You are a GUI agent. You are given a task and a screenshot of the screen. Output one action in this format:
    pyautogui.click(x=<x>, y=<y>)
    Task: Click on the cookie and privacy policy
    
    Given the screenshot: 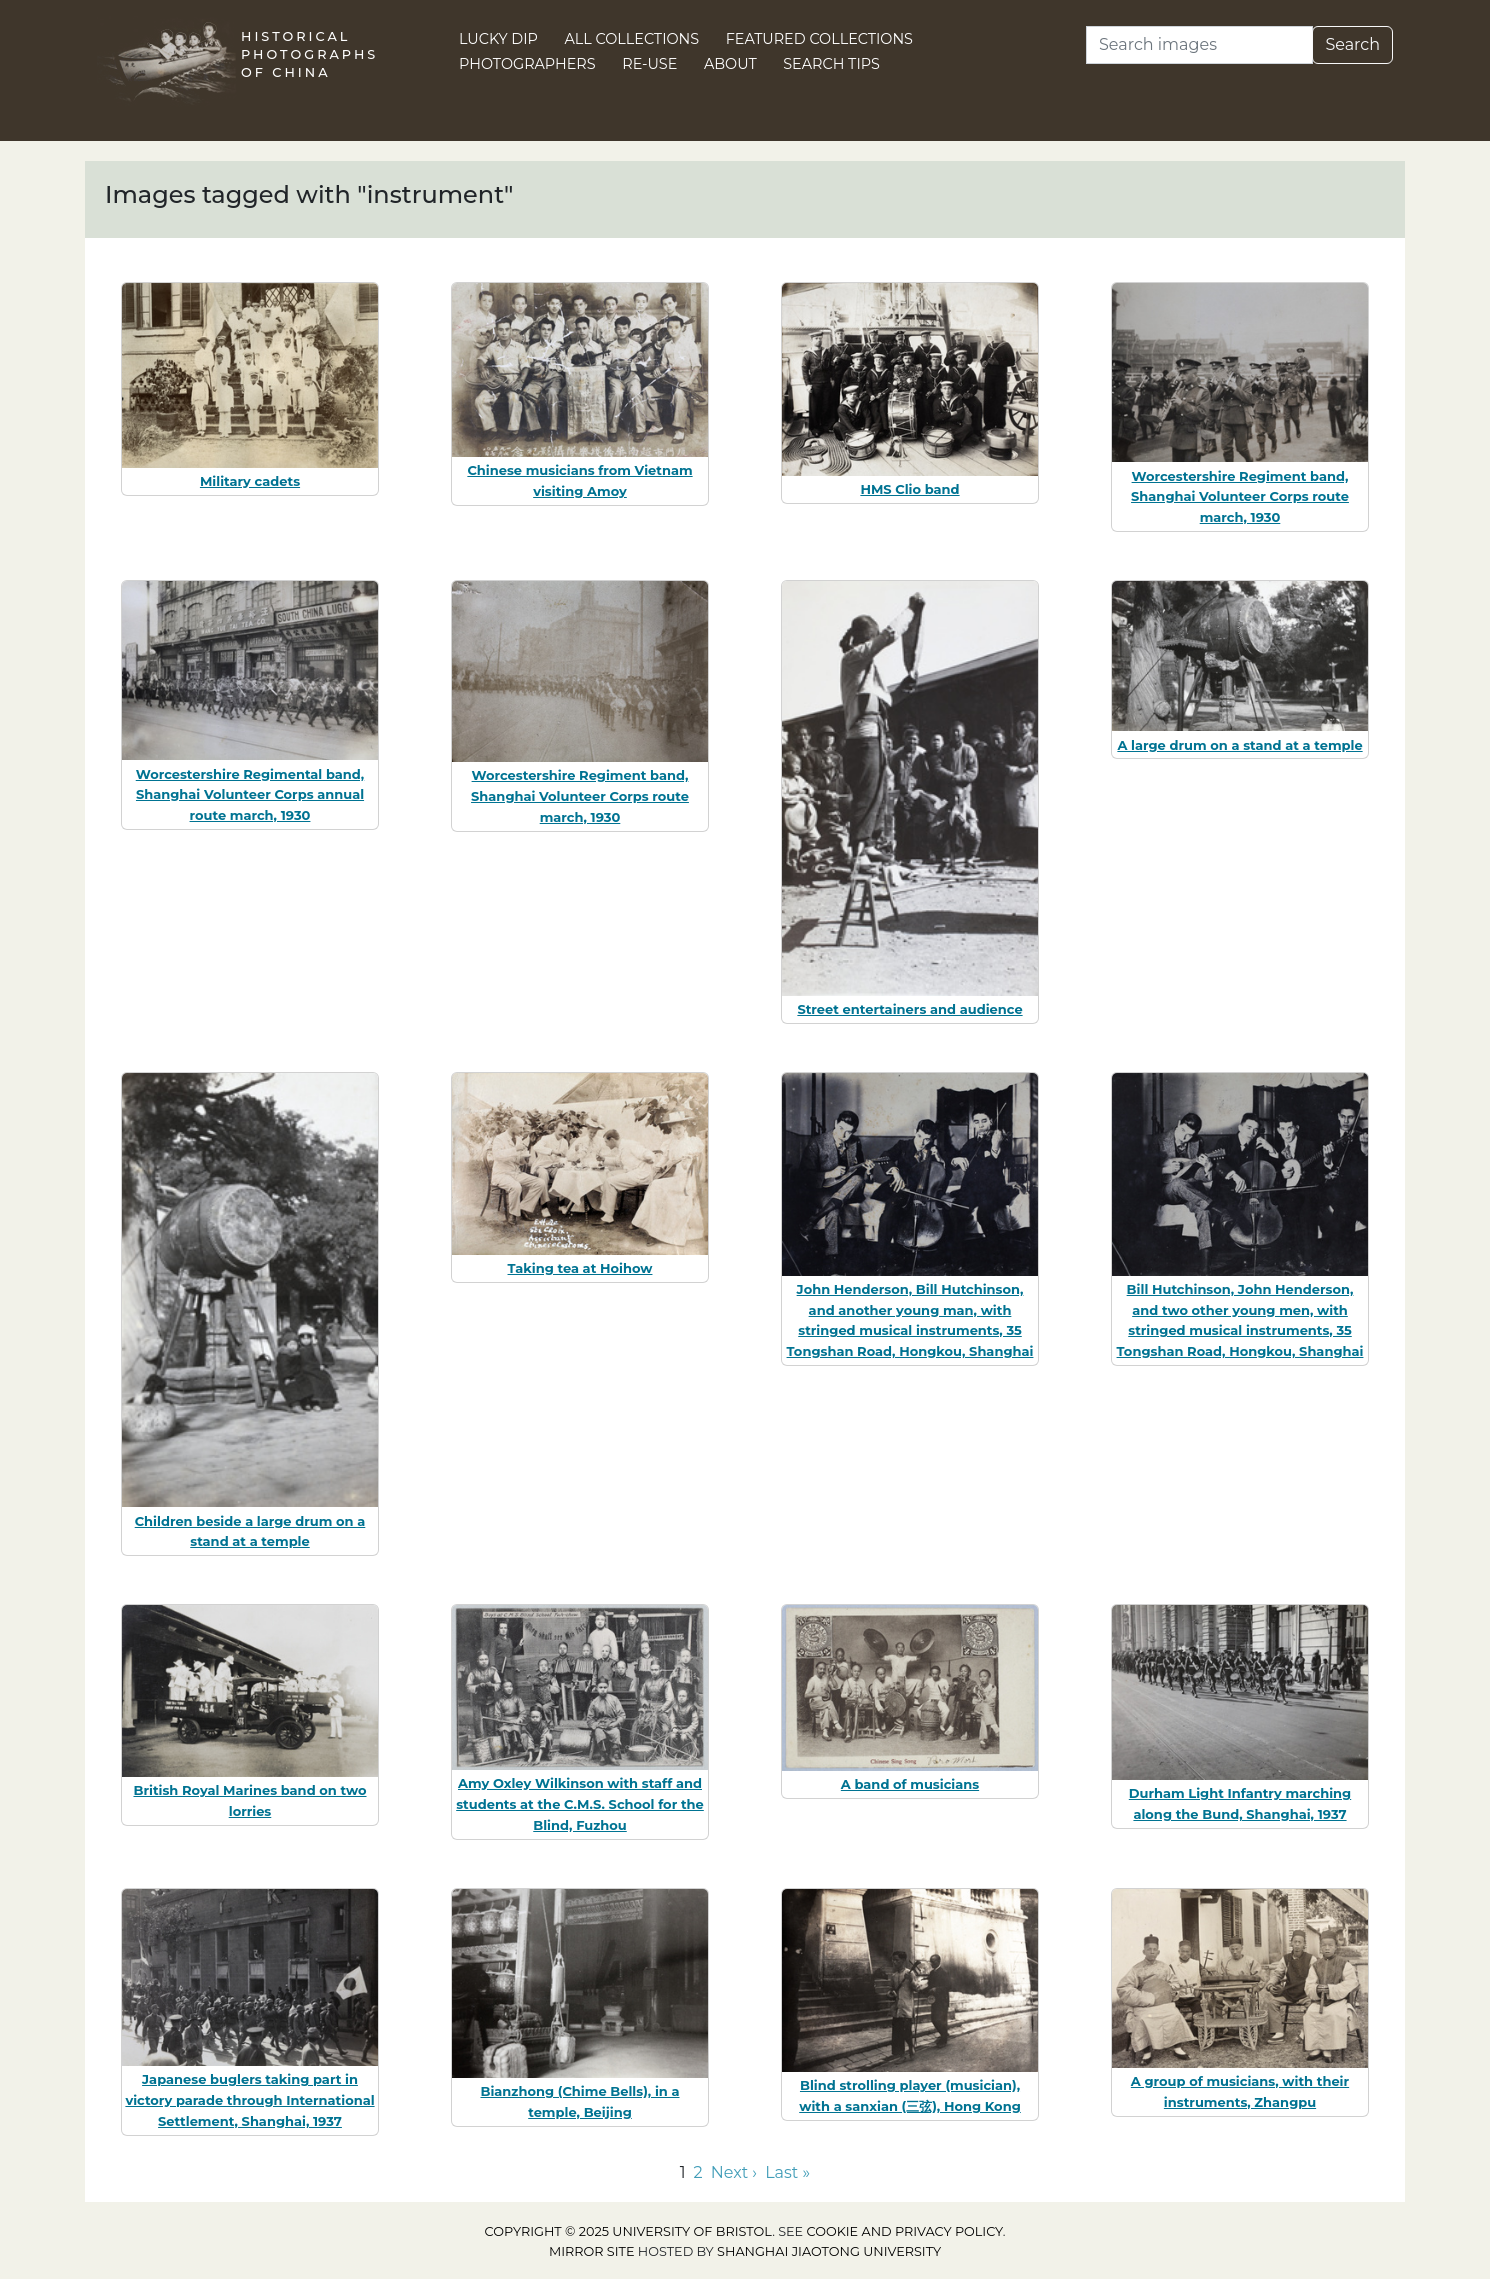 What is the action you would take?
    pyautogui.click(x=905, y=2231)
    